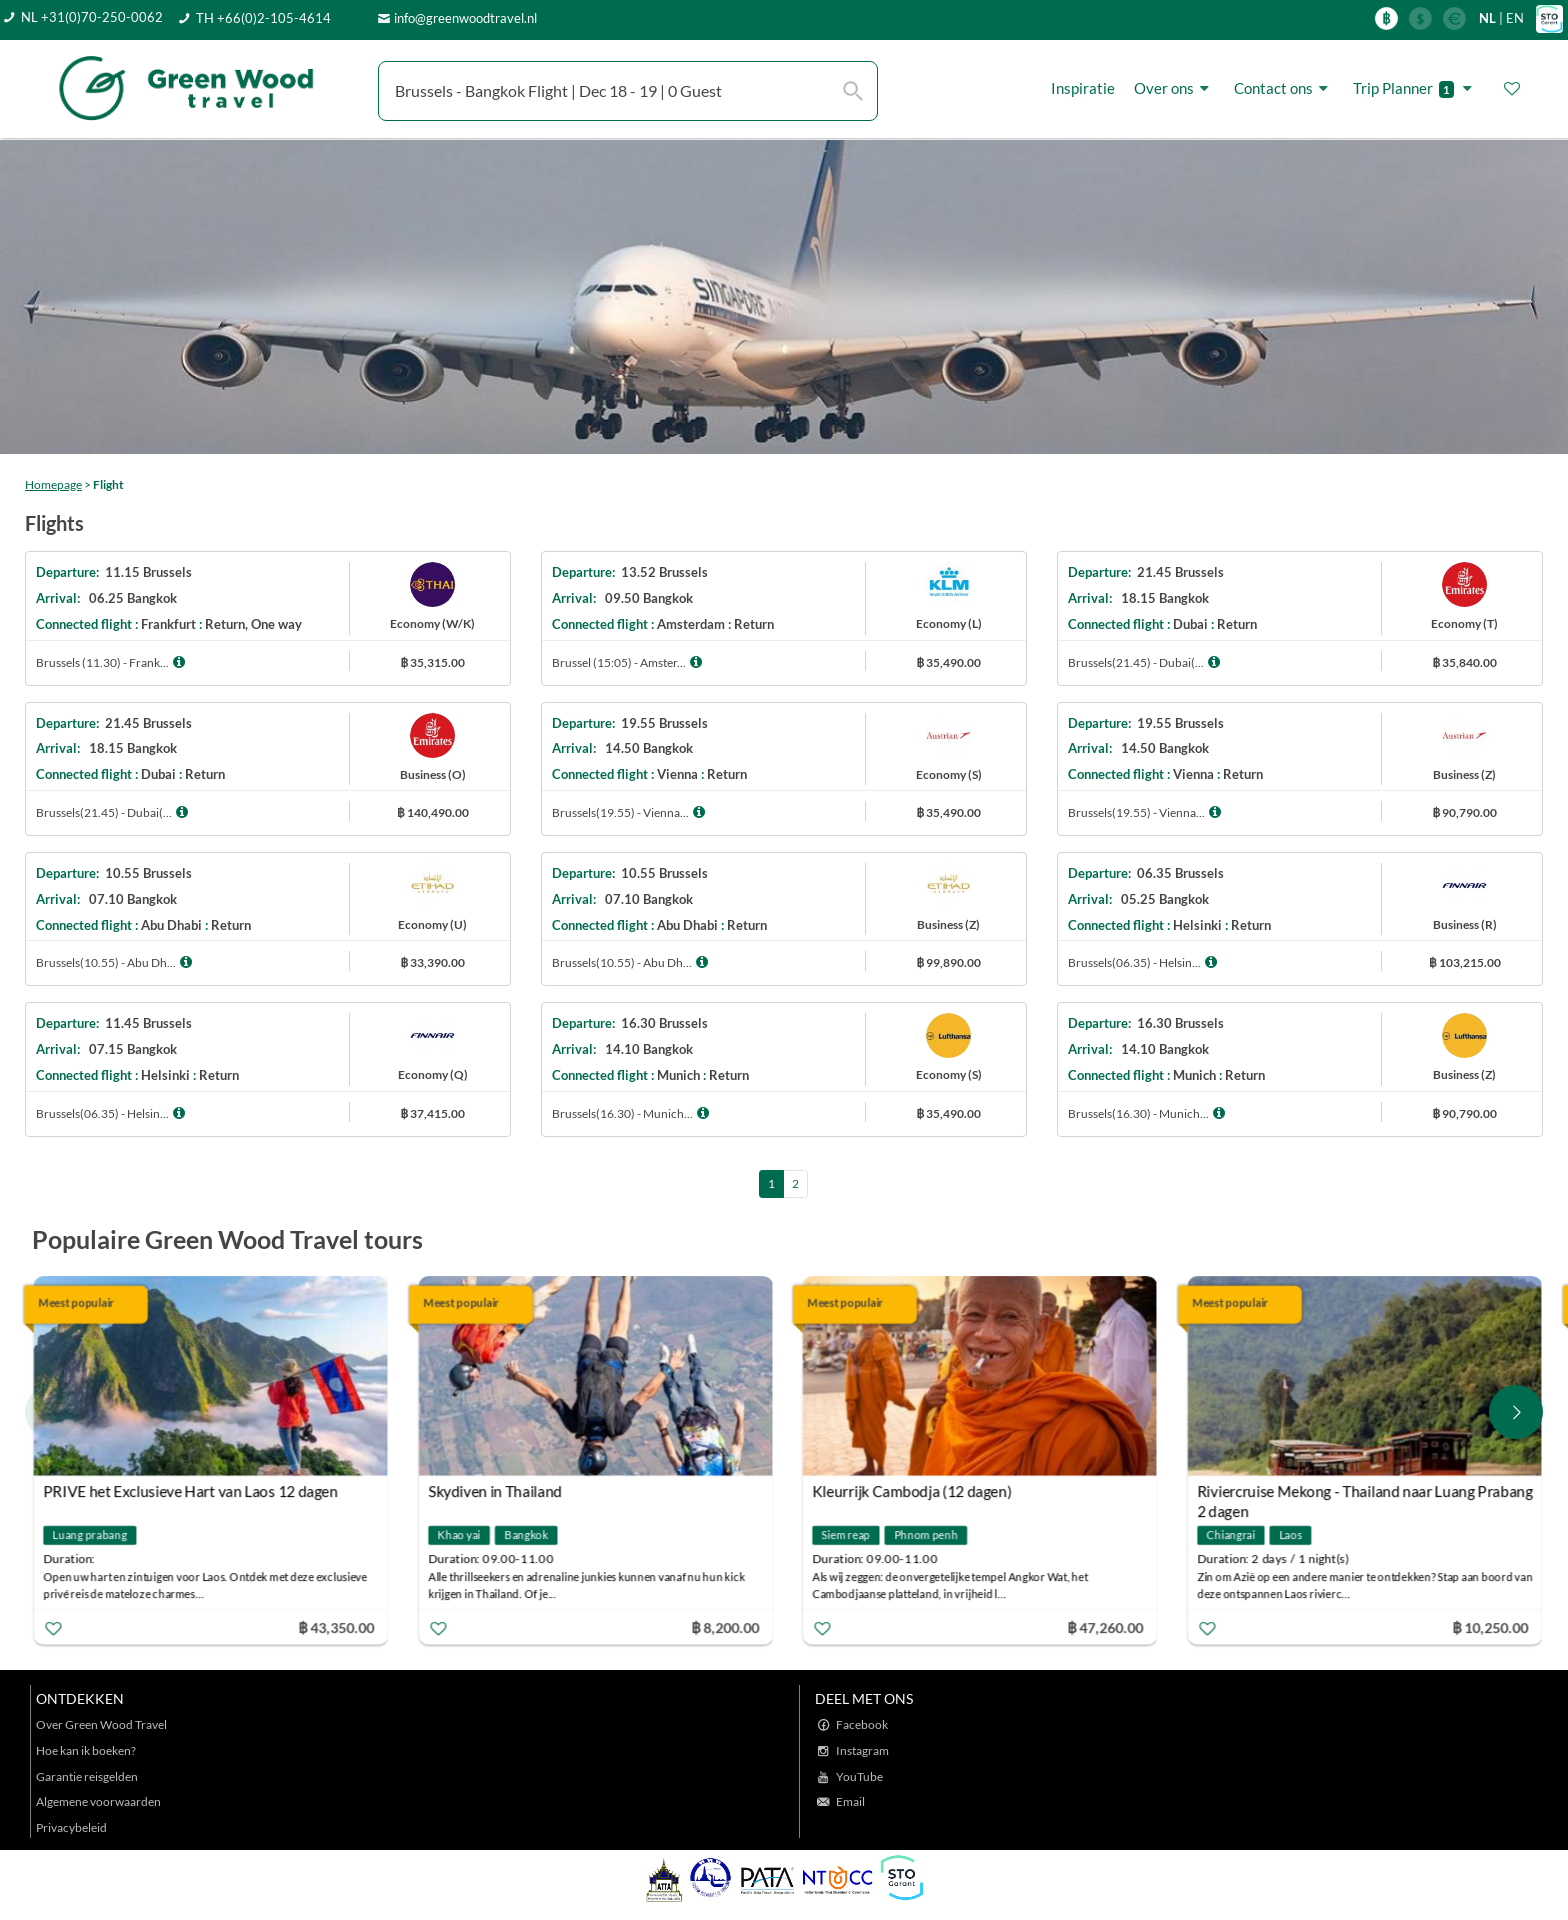  What do you see at coordinates (859, 1776) in the screenshot?
I see `YouTube` at bounding box center [859, 1776].